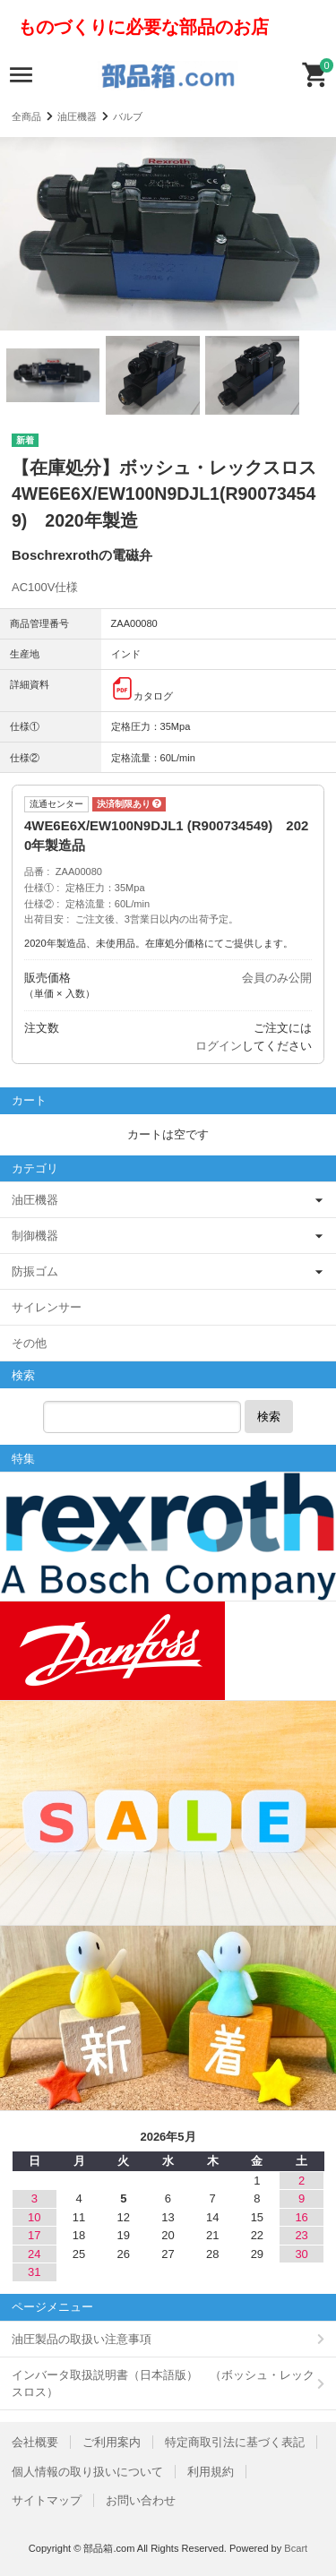  Describe the element at coordinates (35, 1271) in the screenshot. I see `防振ゴム` at that location.